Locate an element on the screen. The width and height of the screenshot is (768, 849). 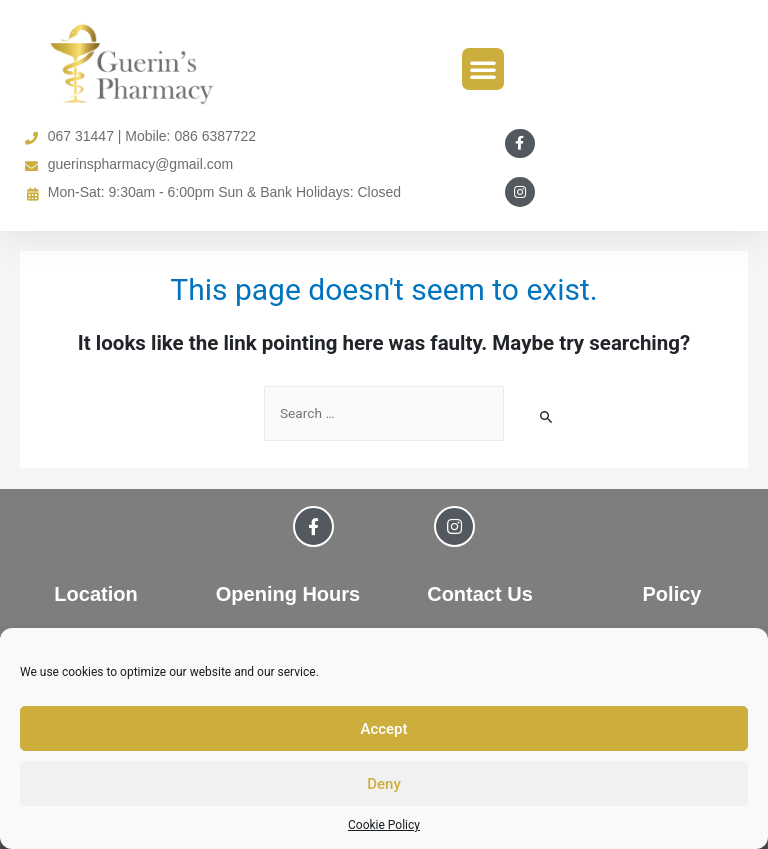
Accept is located at coordinates (383, 729).